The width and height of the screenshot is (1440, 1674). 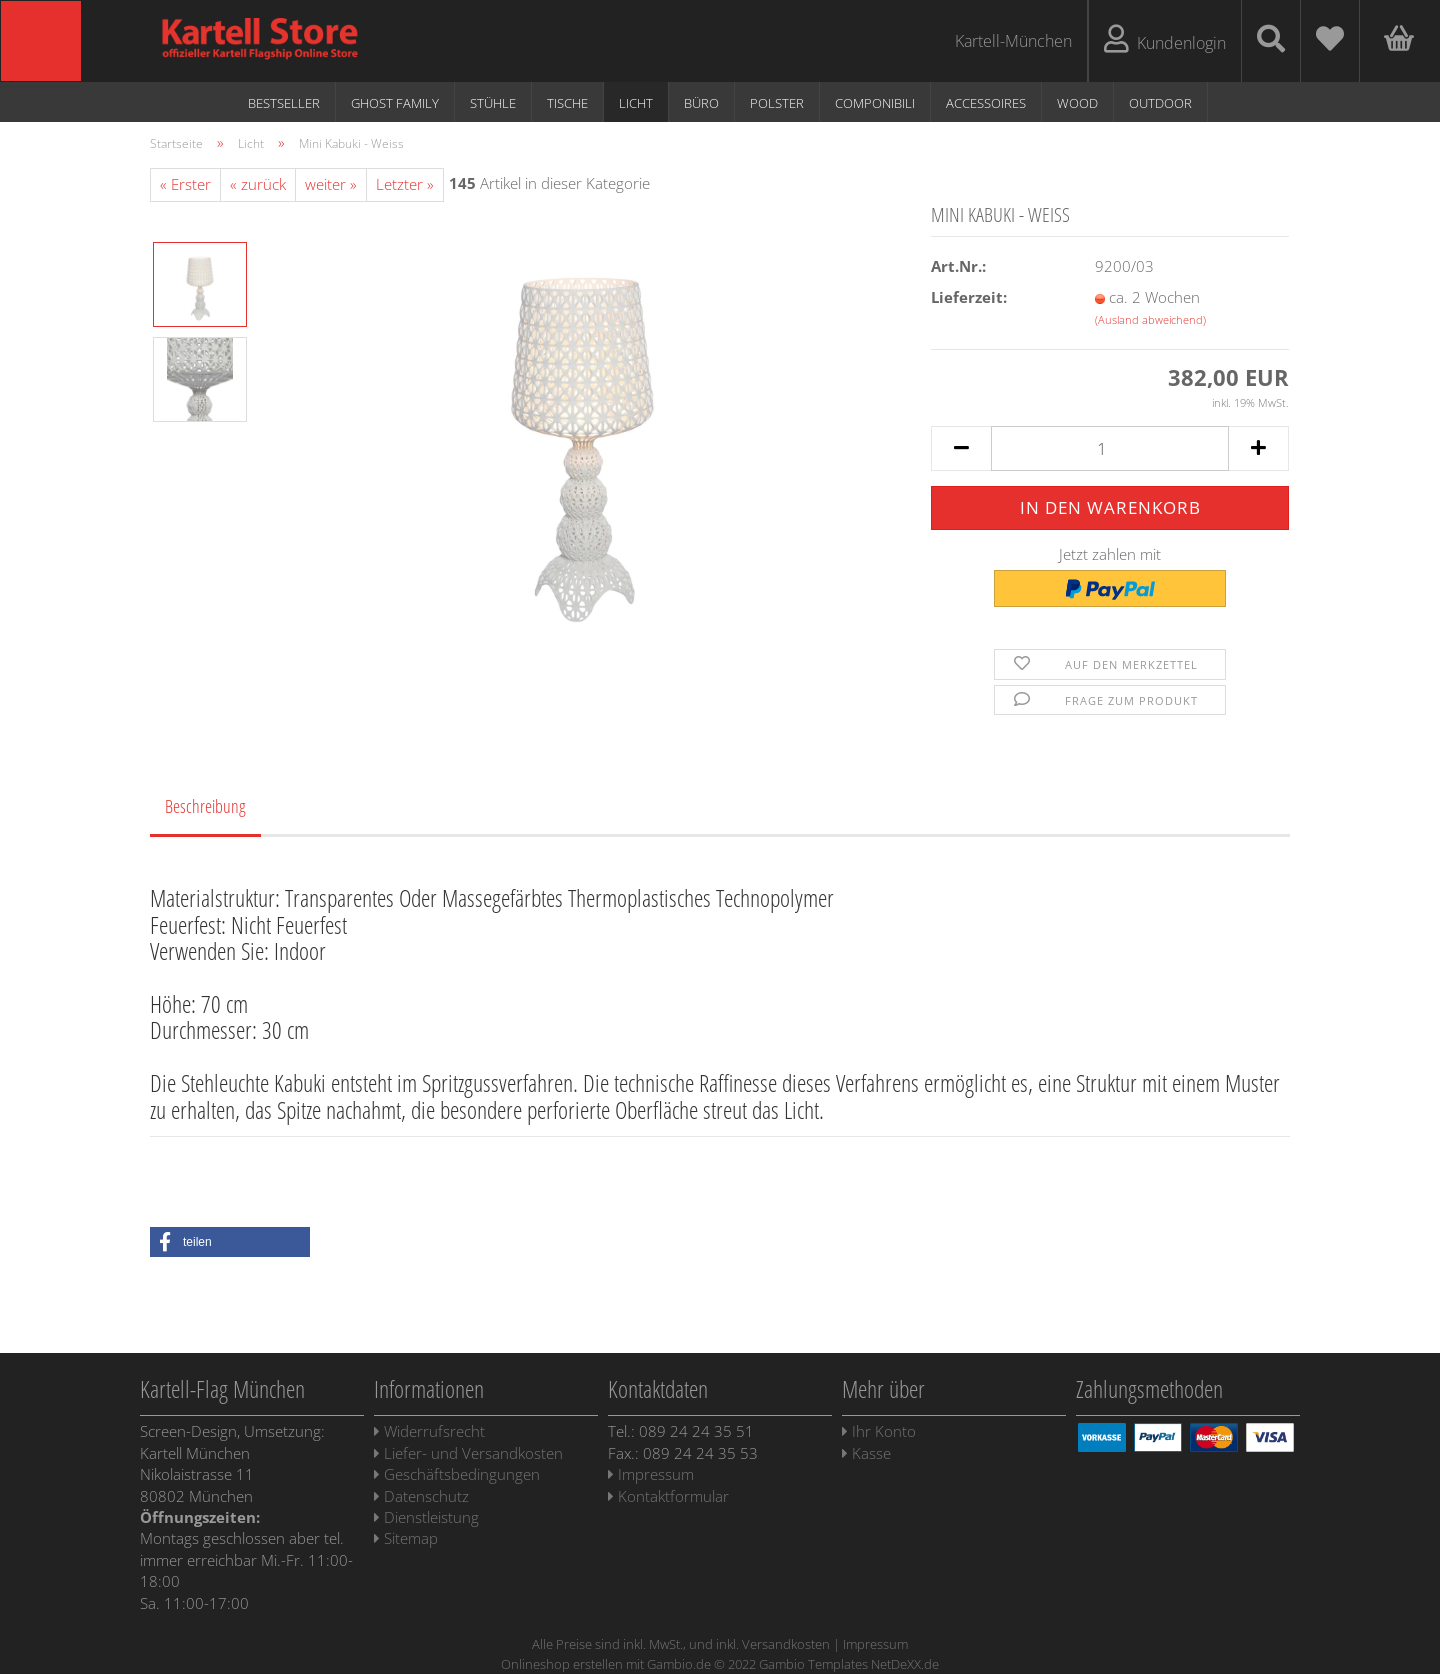 I want to click on Liefer- und Versandkosten, so click(x=468, y=1453).